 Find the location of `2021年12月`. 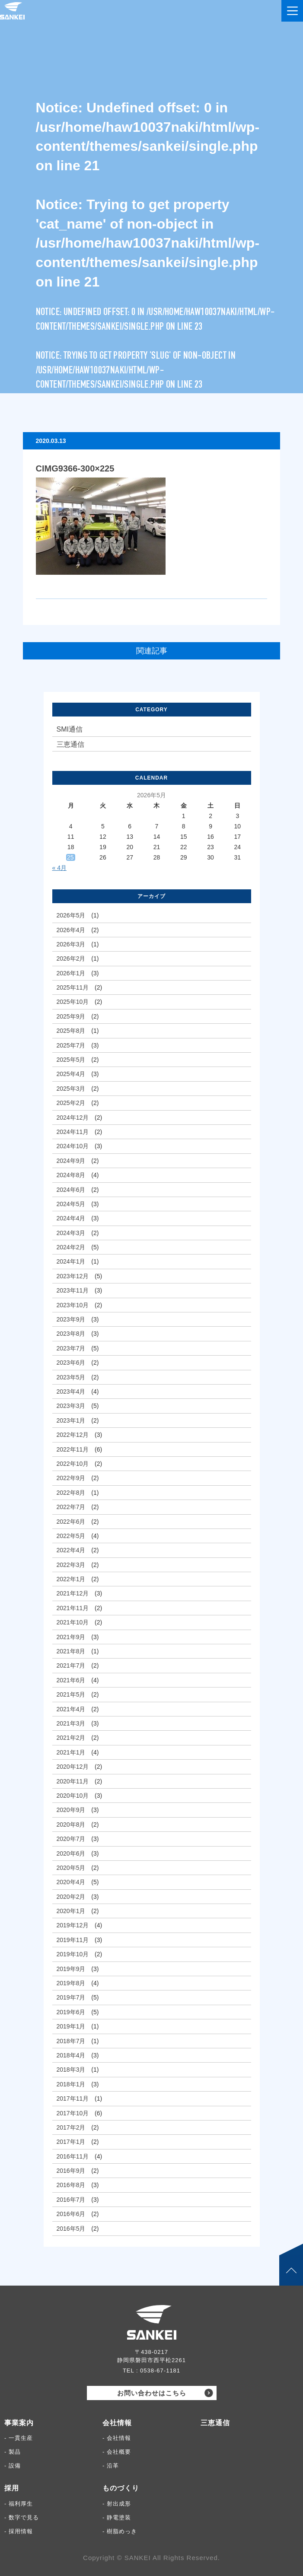

2021年12月 is located at coordinates (73, 1593).